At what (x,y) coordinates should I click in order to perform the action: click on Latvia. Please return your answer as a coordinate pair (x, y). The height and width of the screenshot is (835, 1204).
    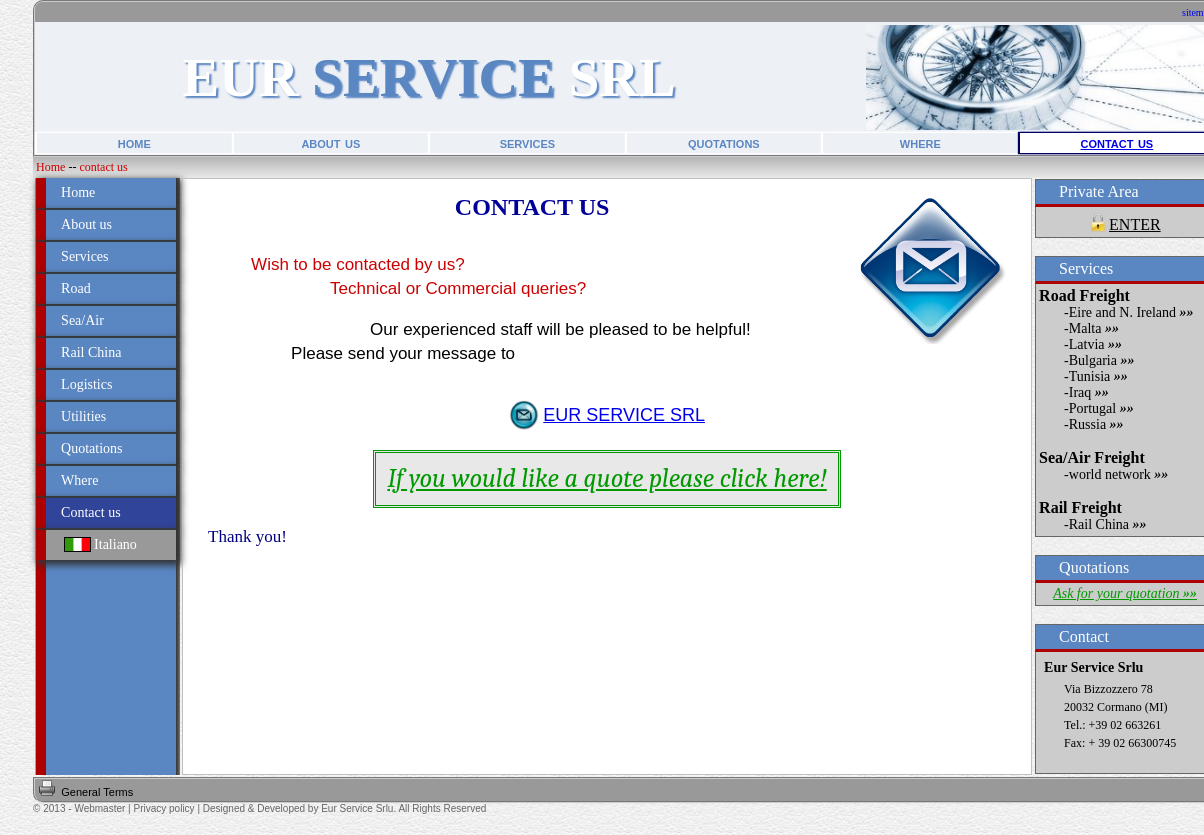
    Looking at the image, I should click on (1095, 344).